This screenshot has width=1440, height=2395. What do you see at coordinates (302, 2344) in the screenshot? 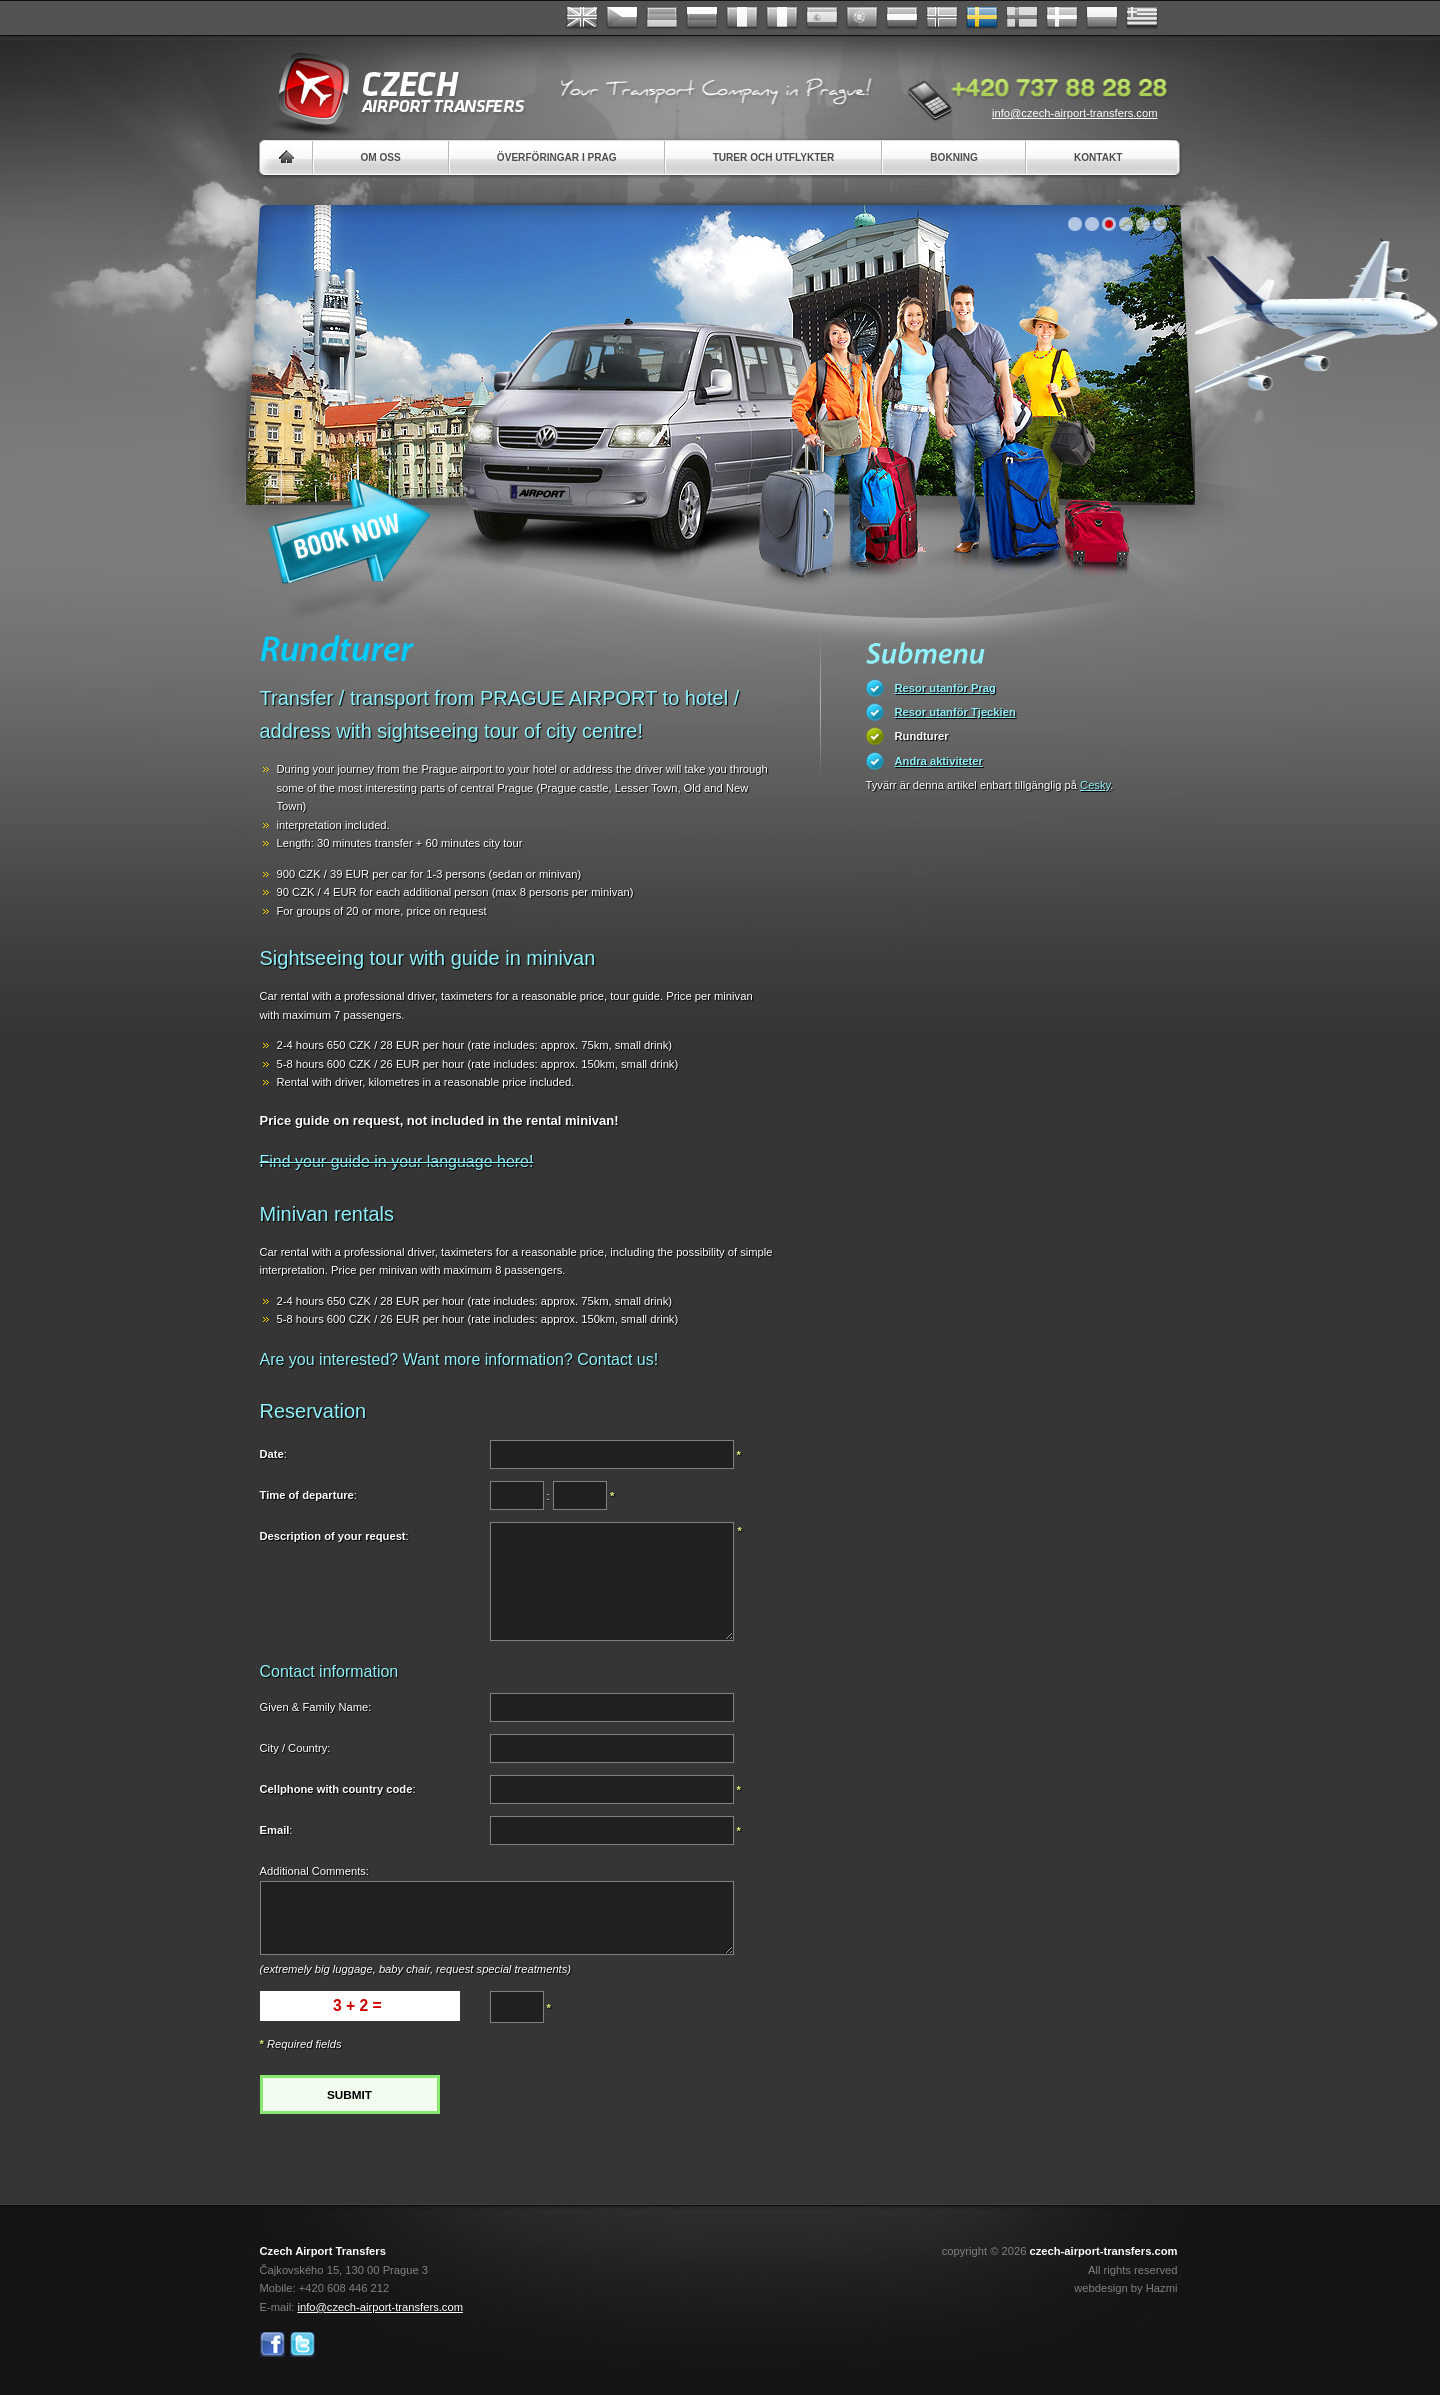
I see `Twitter` at bounding box center [302, 2344].